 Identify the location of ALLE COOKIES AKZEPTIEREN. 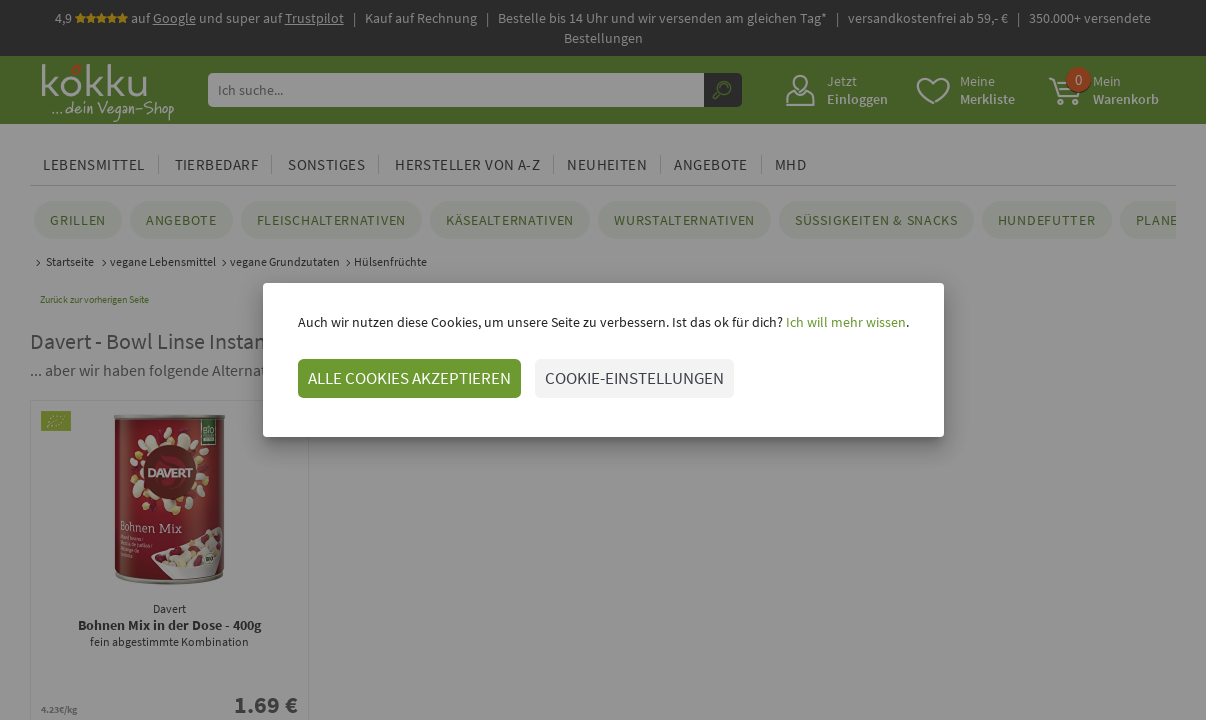
(409, 378).